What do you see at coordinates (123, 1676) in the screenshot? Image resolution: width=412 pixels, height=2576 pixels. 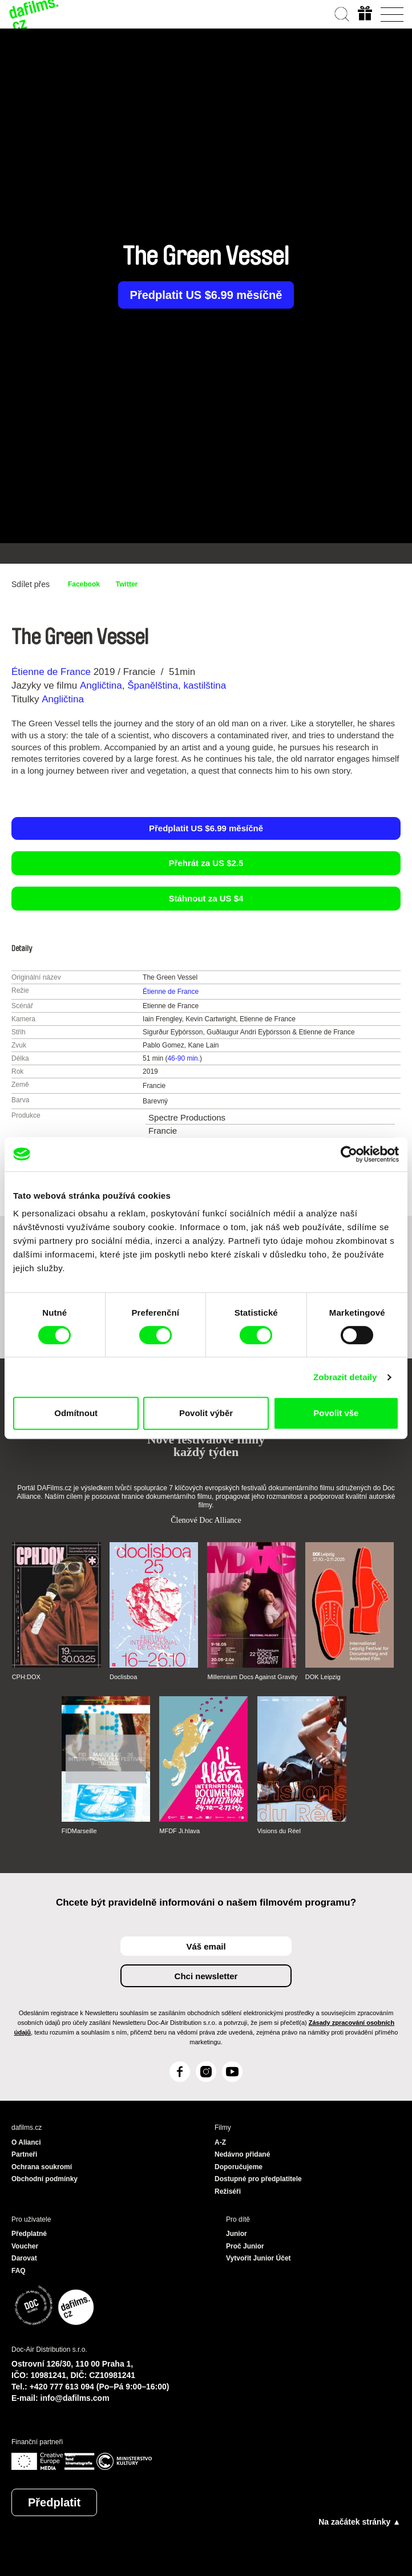 I see `Doclisboa` at bounding box center [123, 1676].